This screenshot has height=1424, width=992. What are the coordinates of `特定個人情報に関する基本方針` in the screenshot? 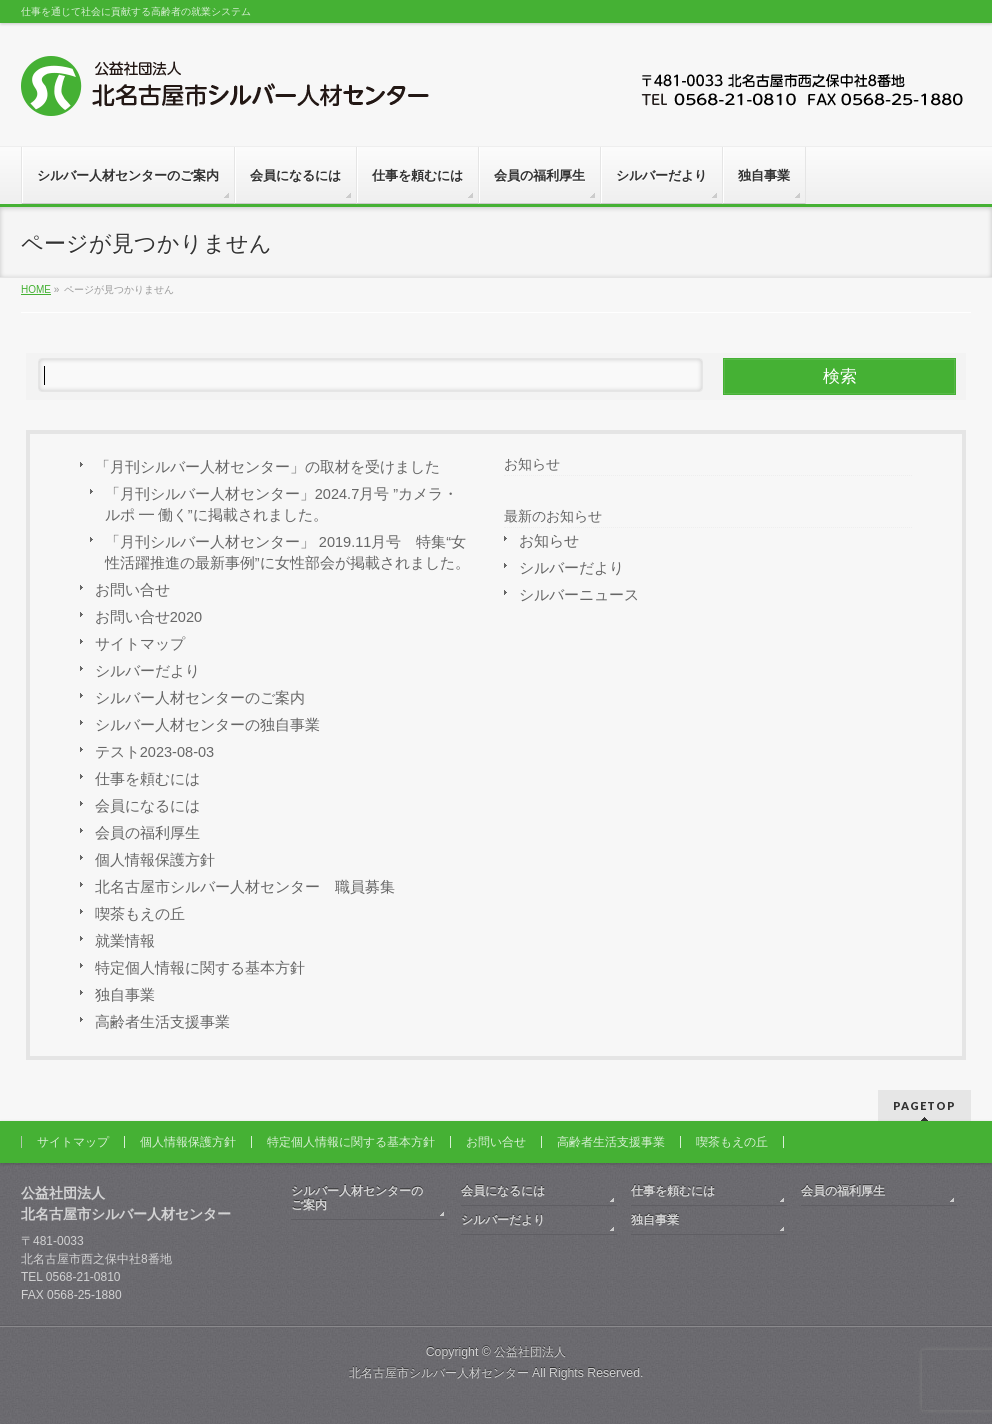 It's located at (200, 968).